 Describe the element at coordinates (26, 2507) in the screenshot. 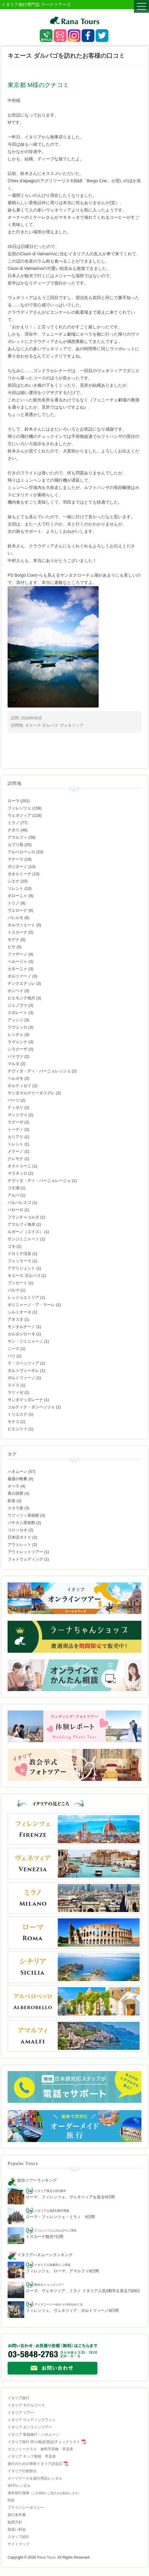

I see `プライバシーポリシー` at that location.